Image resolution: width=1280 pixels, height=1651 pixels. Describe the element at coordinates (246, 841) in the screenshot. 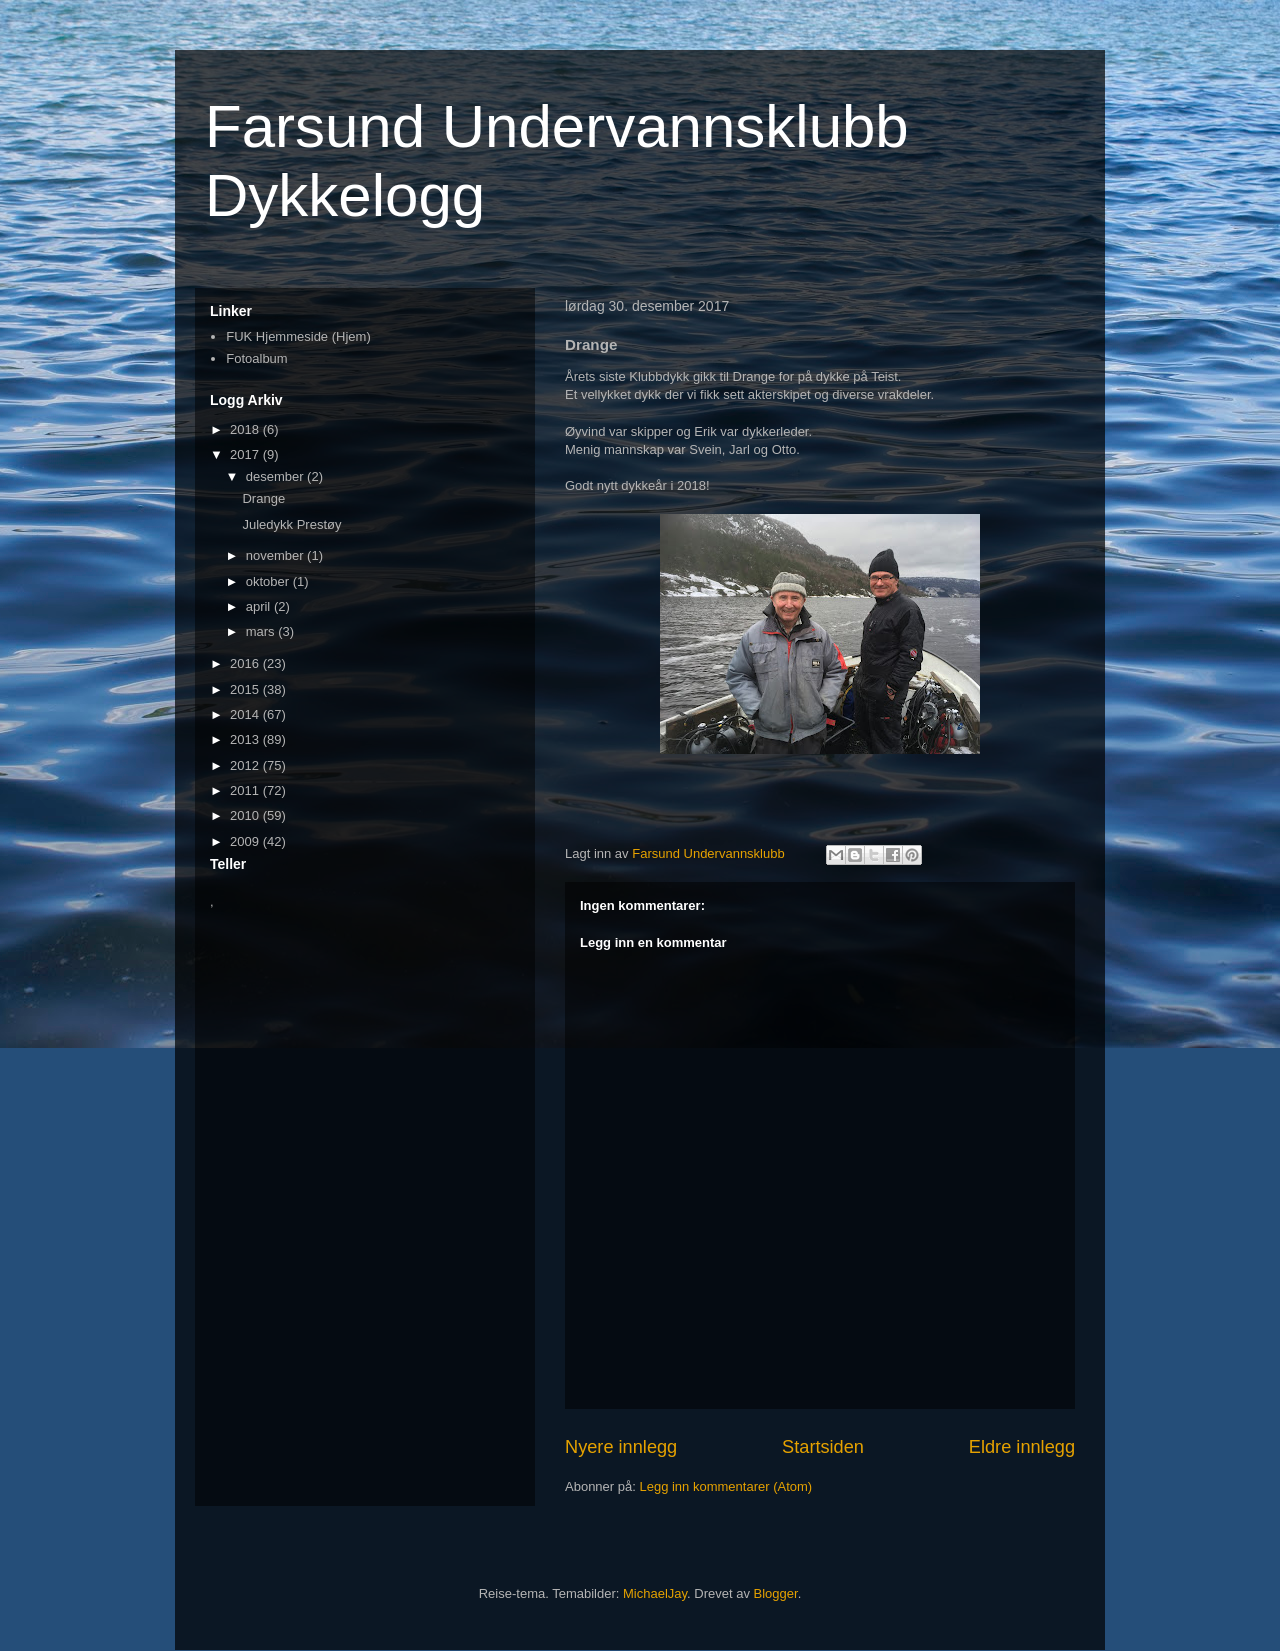

I see `2009` at that location.